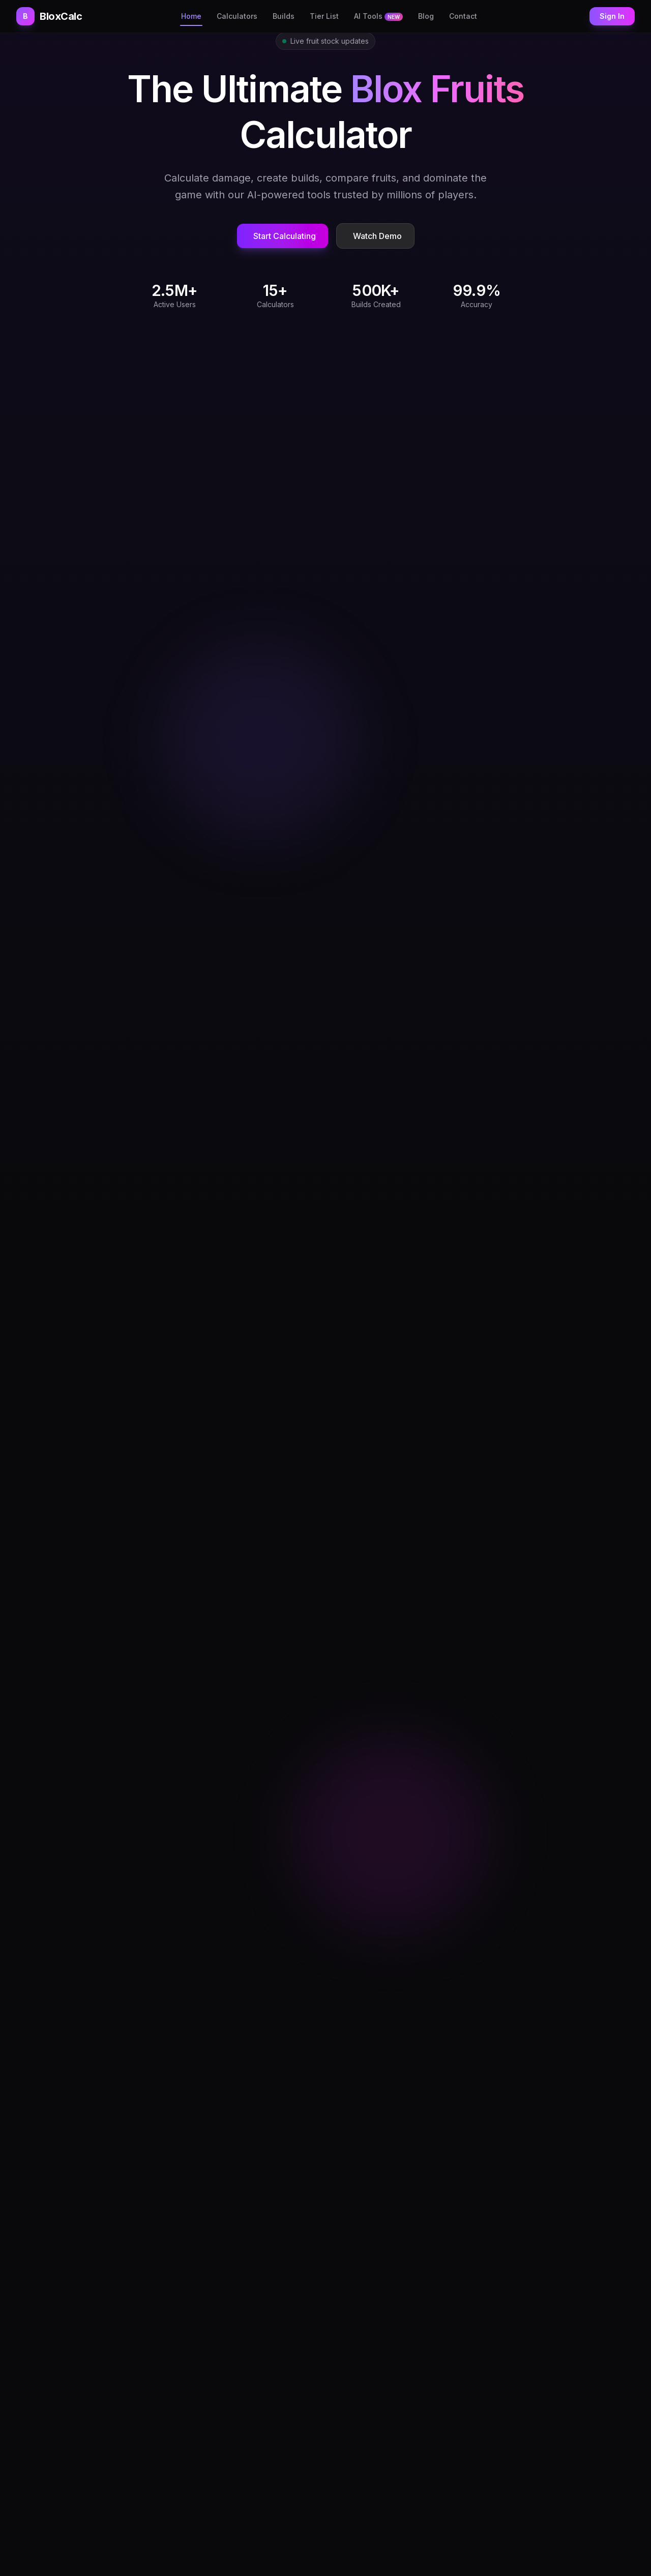  I want to click on [Toggle theme], so click(580, 16).